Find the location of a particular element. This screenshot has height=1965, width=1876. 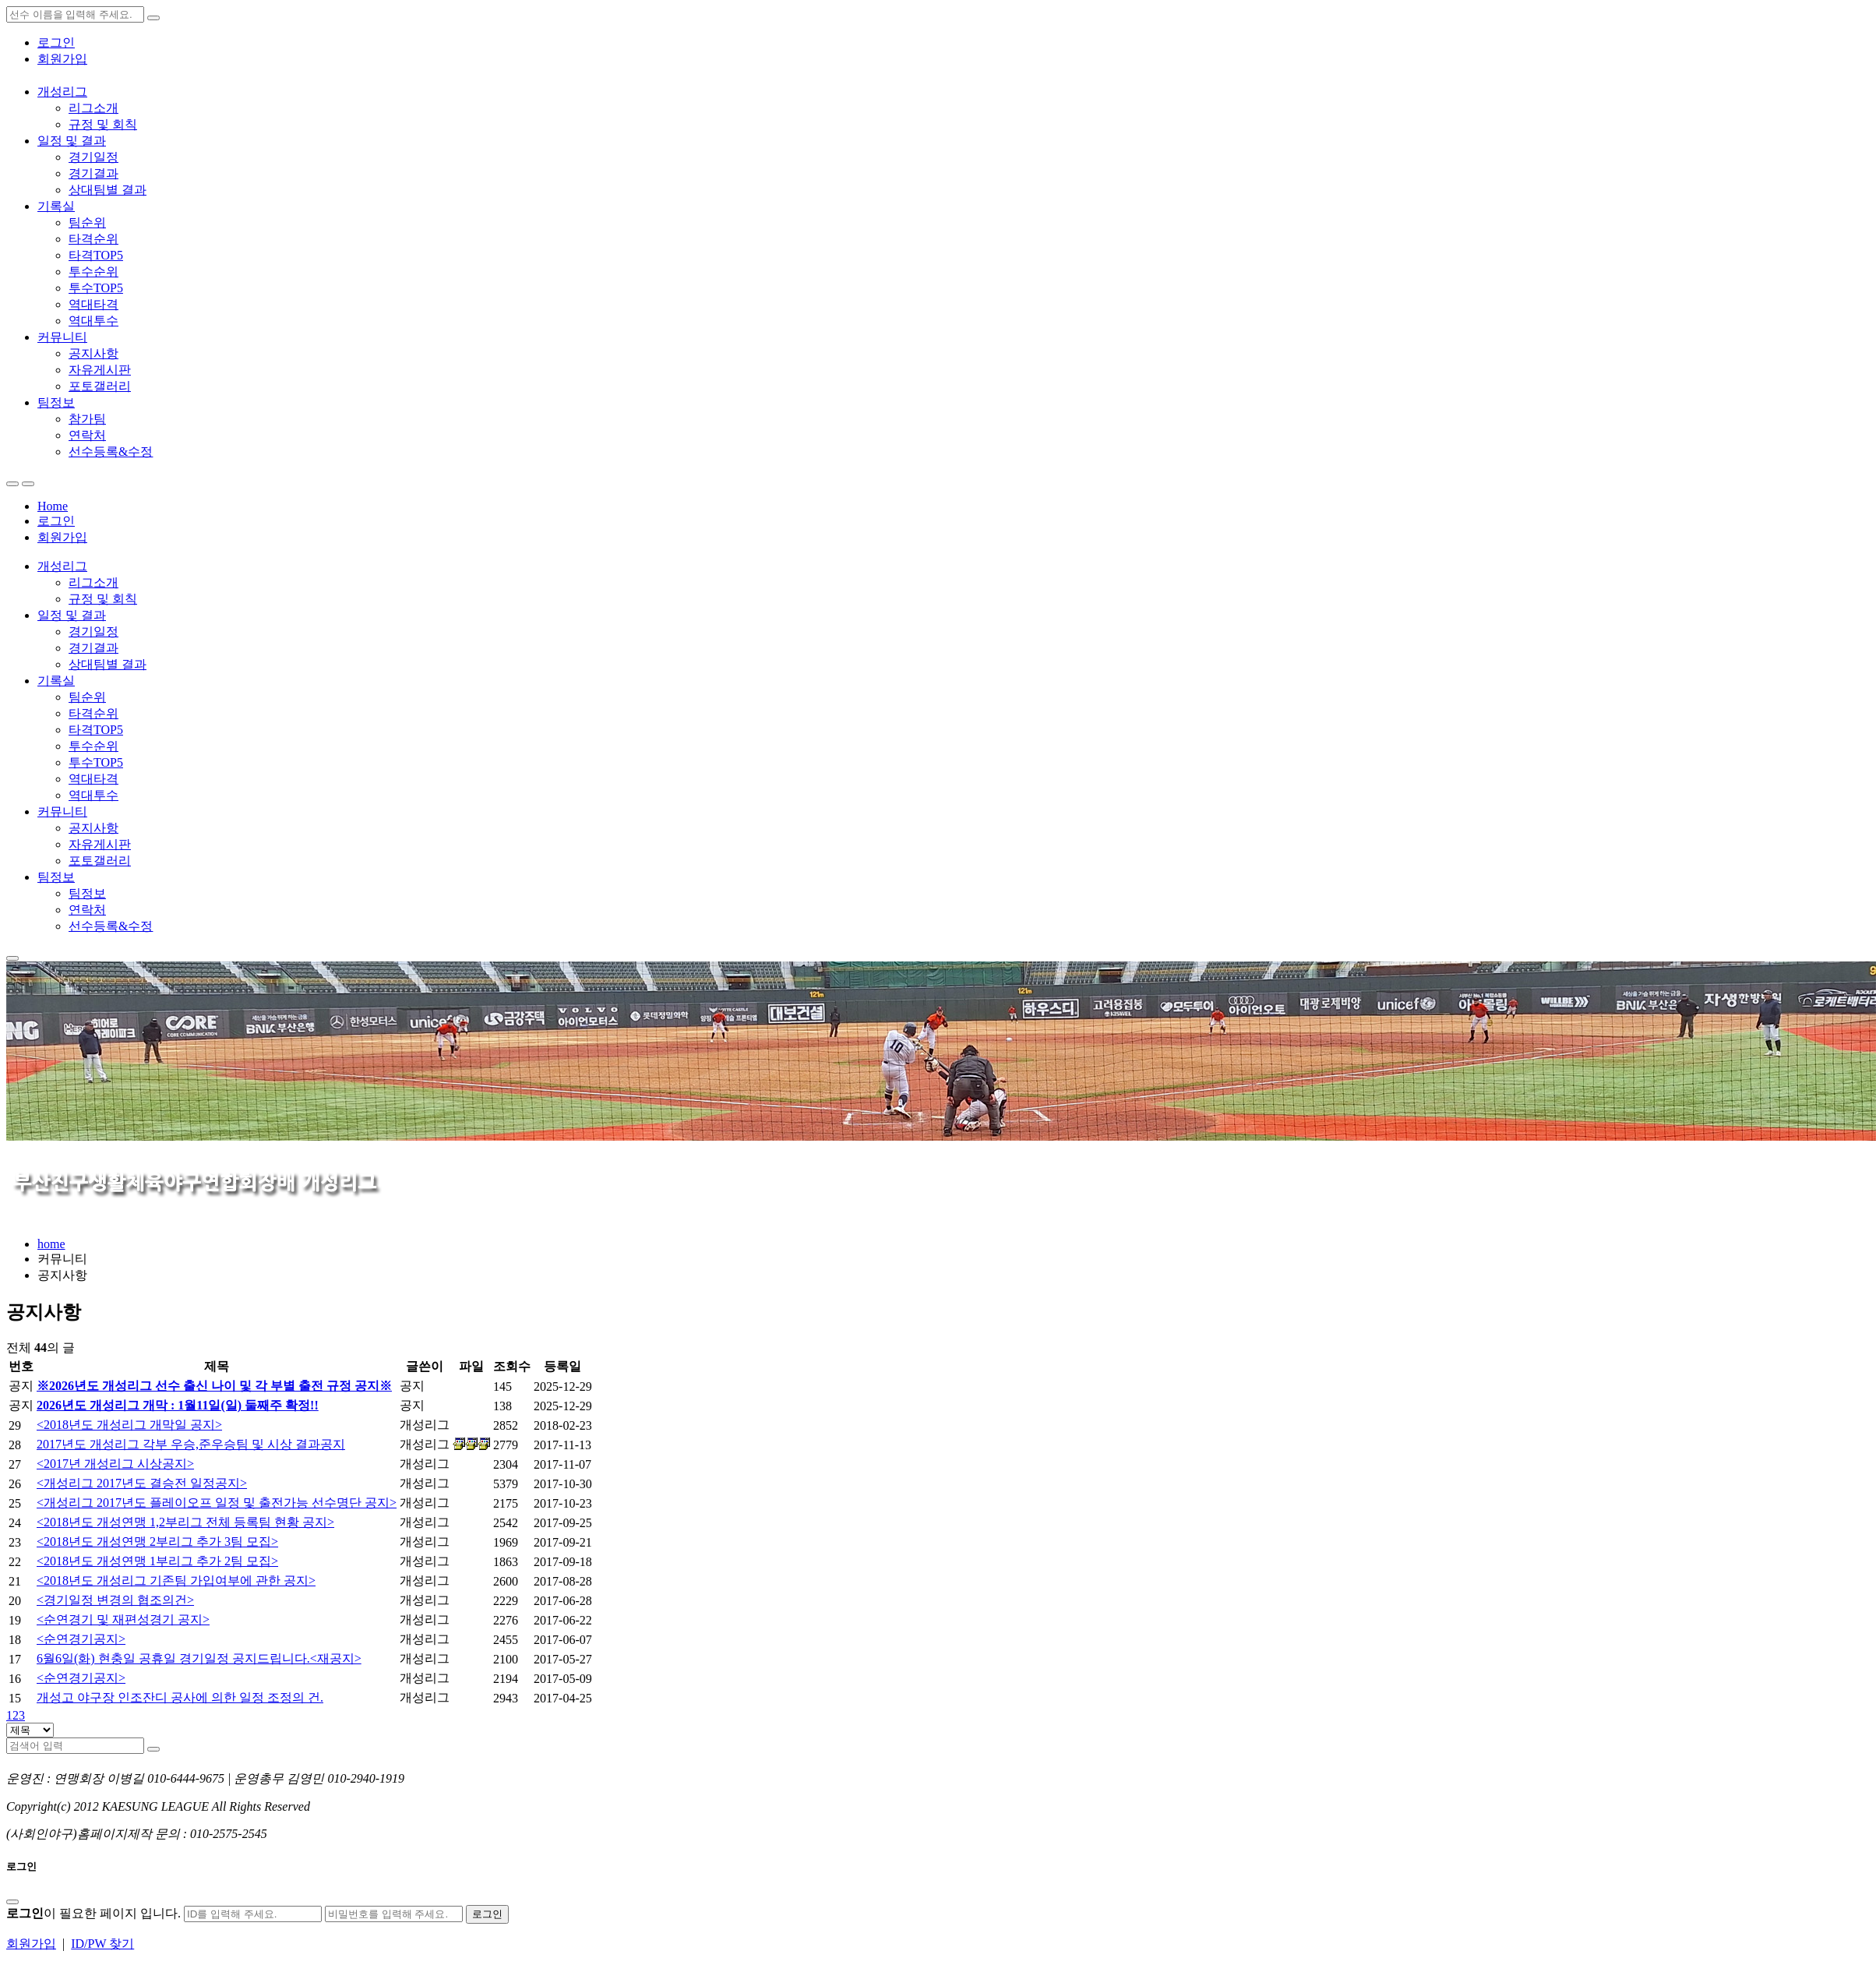

로그인 is located at coordinates (56, 42).